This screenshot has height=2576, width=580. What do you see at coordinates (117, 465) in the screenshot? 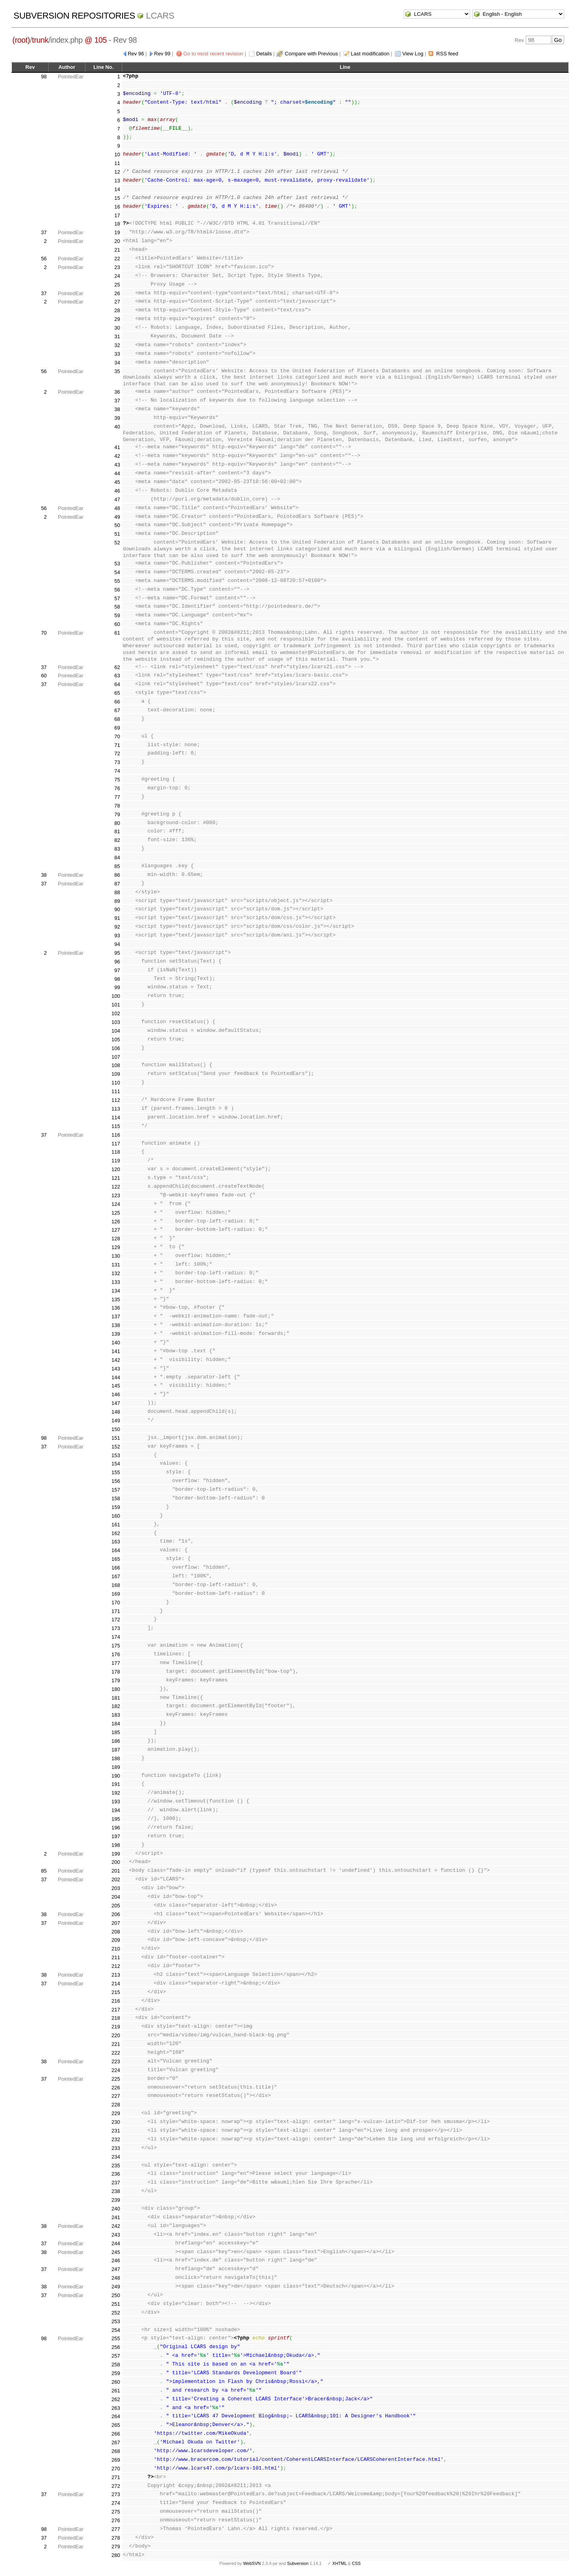
I see `43` at bounding box center [117, 465].